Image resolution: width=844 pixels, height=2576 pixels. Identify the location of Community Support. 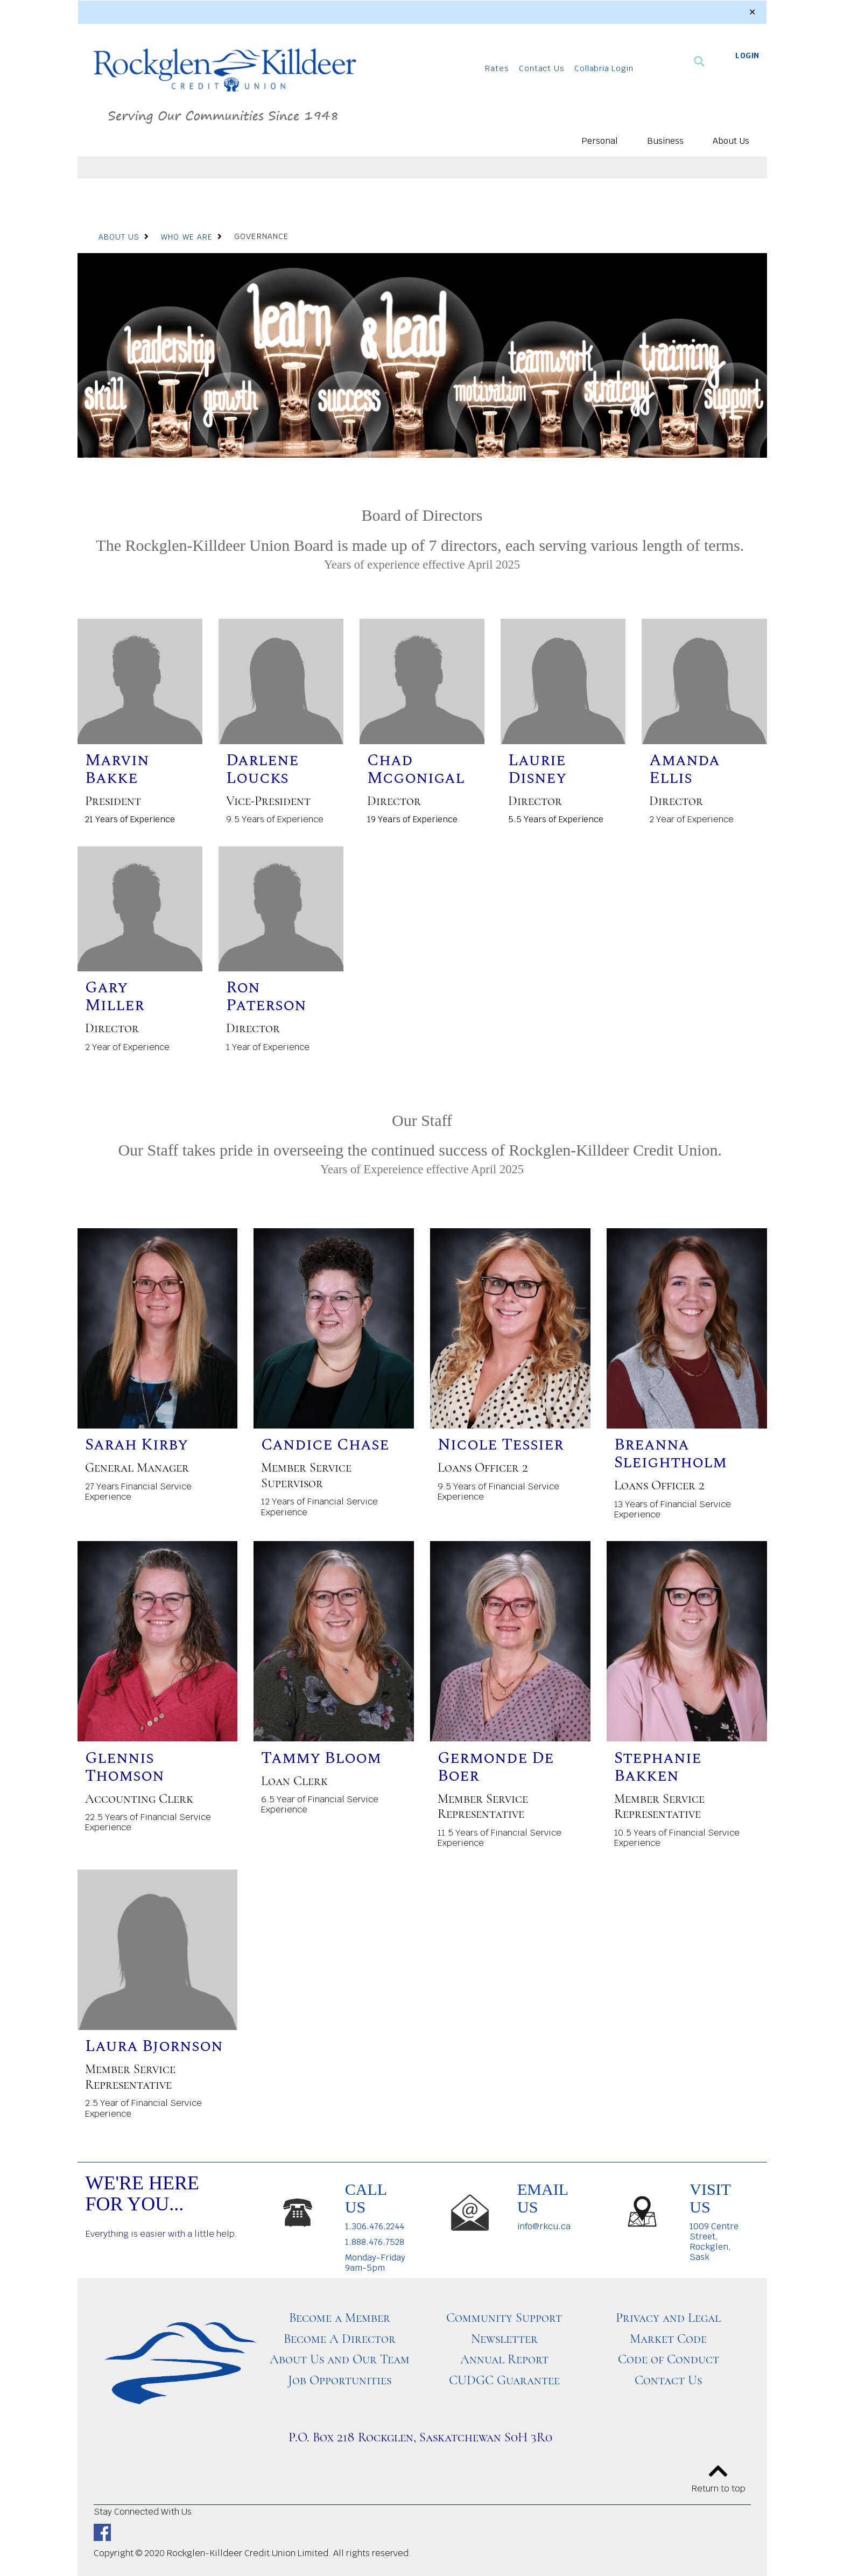
(504, 2318).